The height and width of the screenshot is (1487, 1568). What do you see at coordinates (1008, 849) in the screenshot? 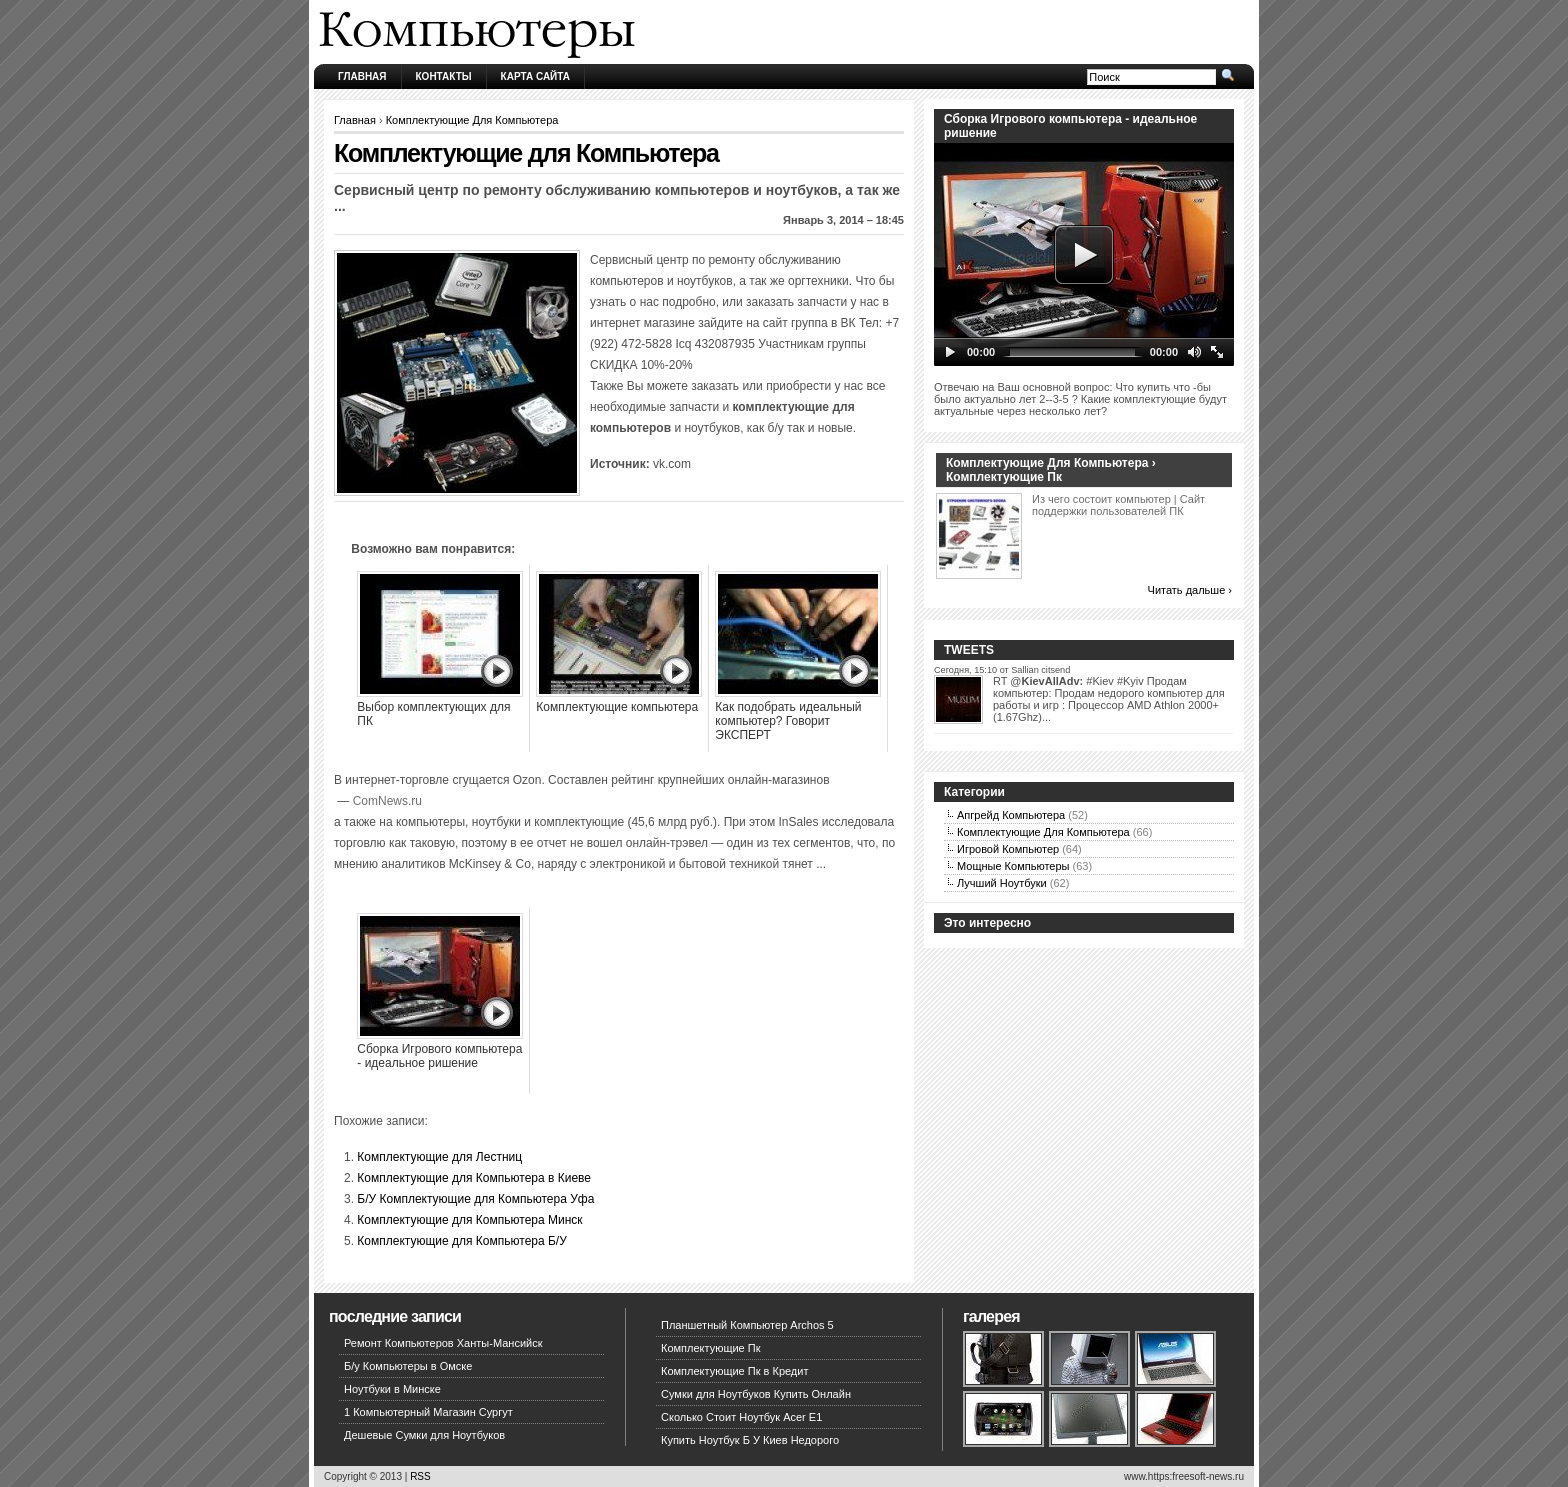
I see `Игровой Компьютер` at bounding box center [1008, 849].